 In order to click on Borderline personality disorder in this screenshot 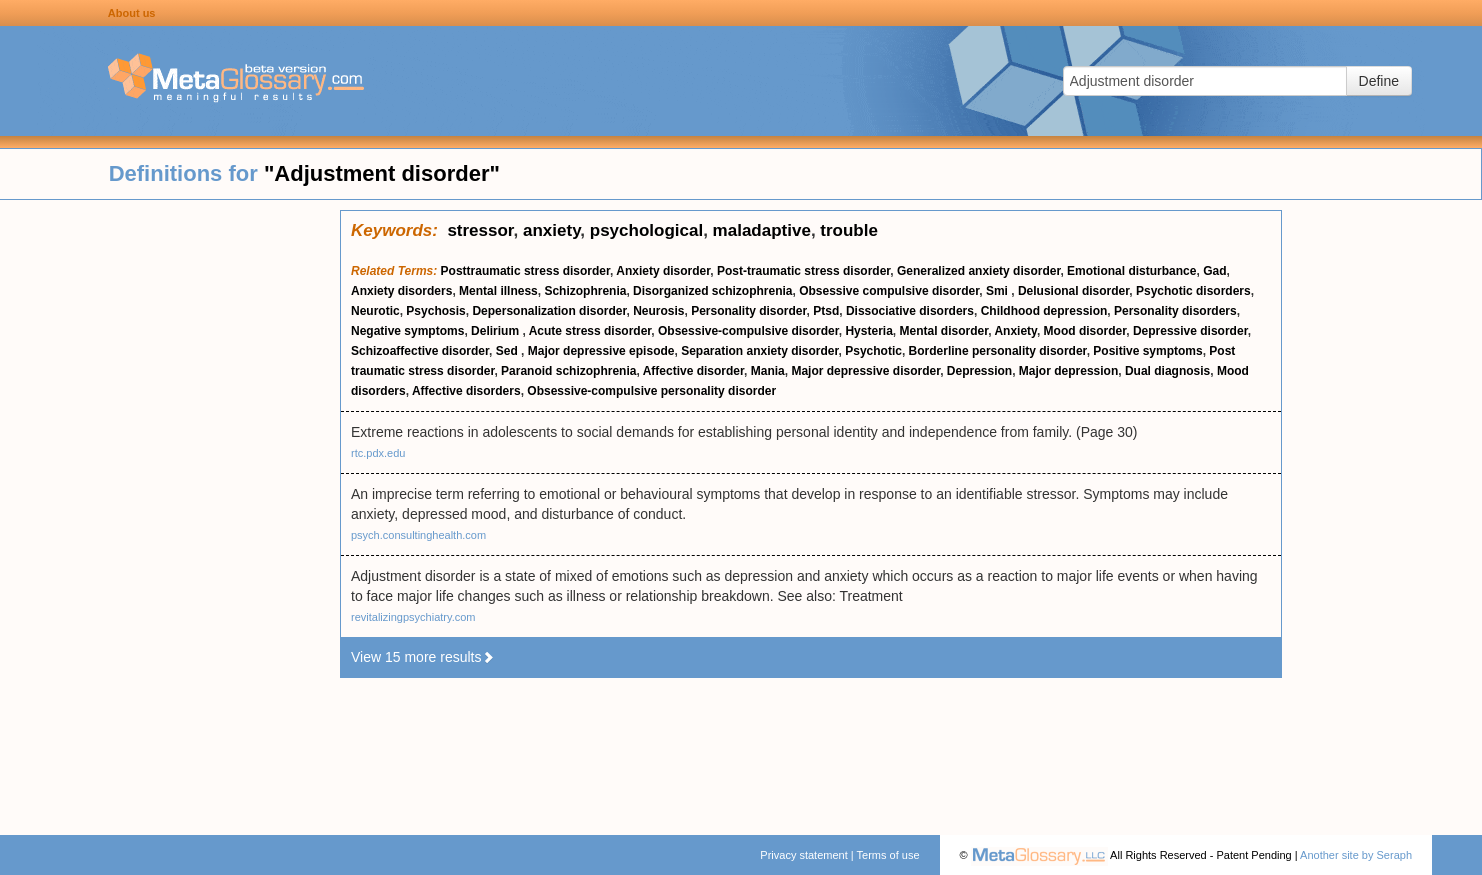, I will do `click(998, 351)`.